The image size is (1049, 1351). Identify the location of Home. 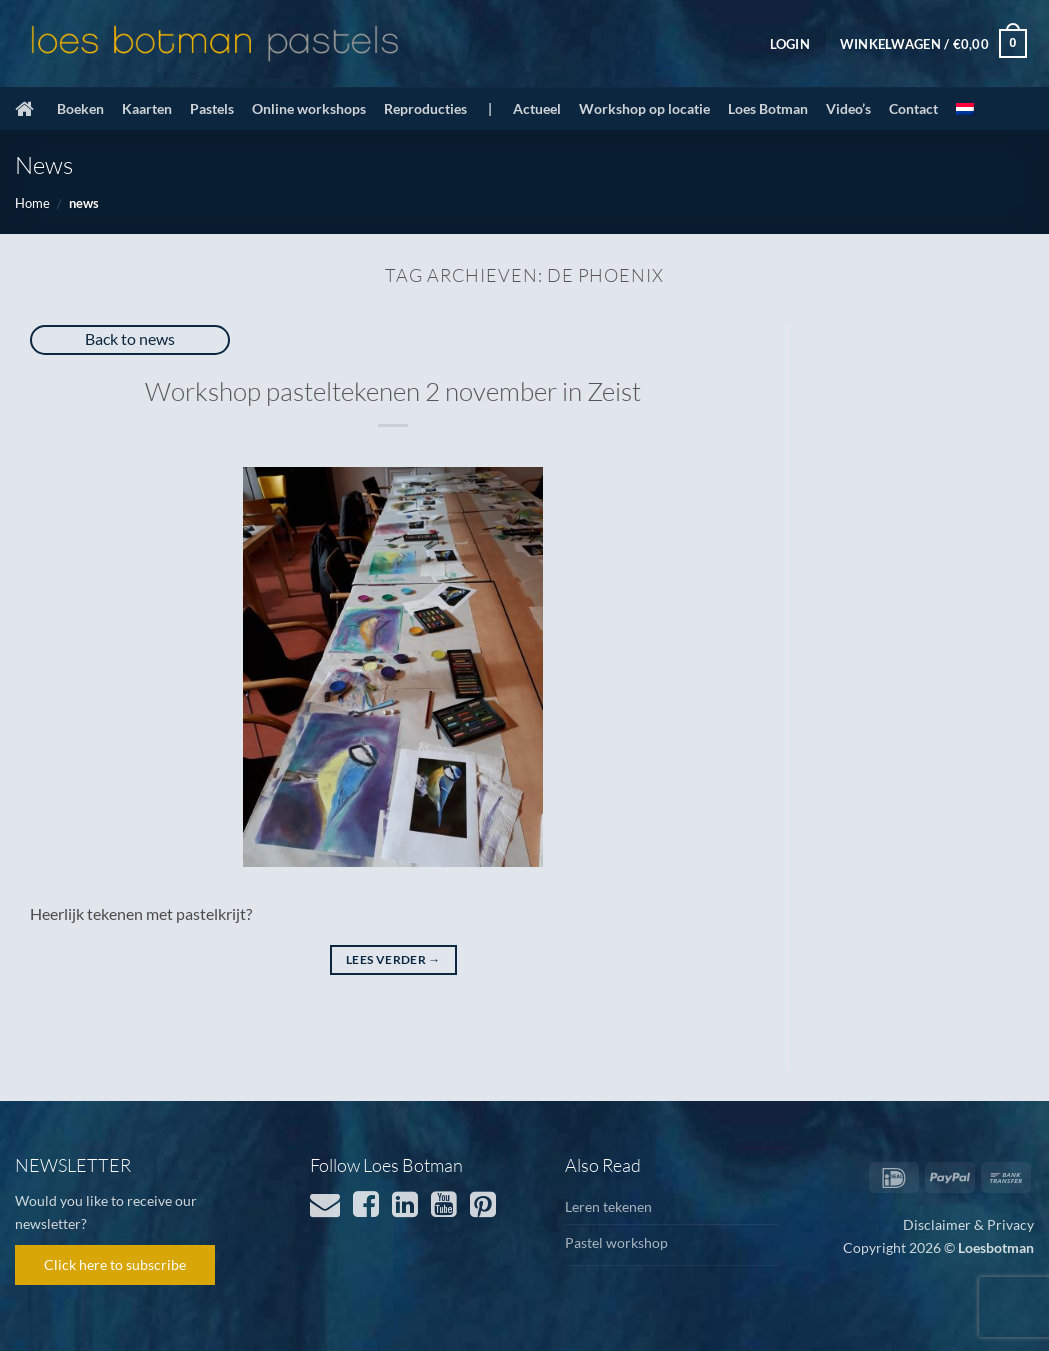
(32, 203).